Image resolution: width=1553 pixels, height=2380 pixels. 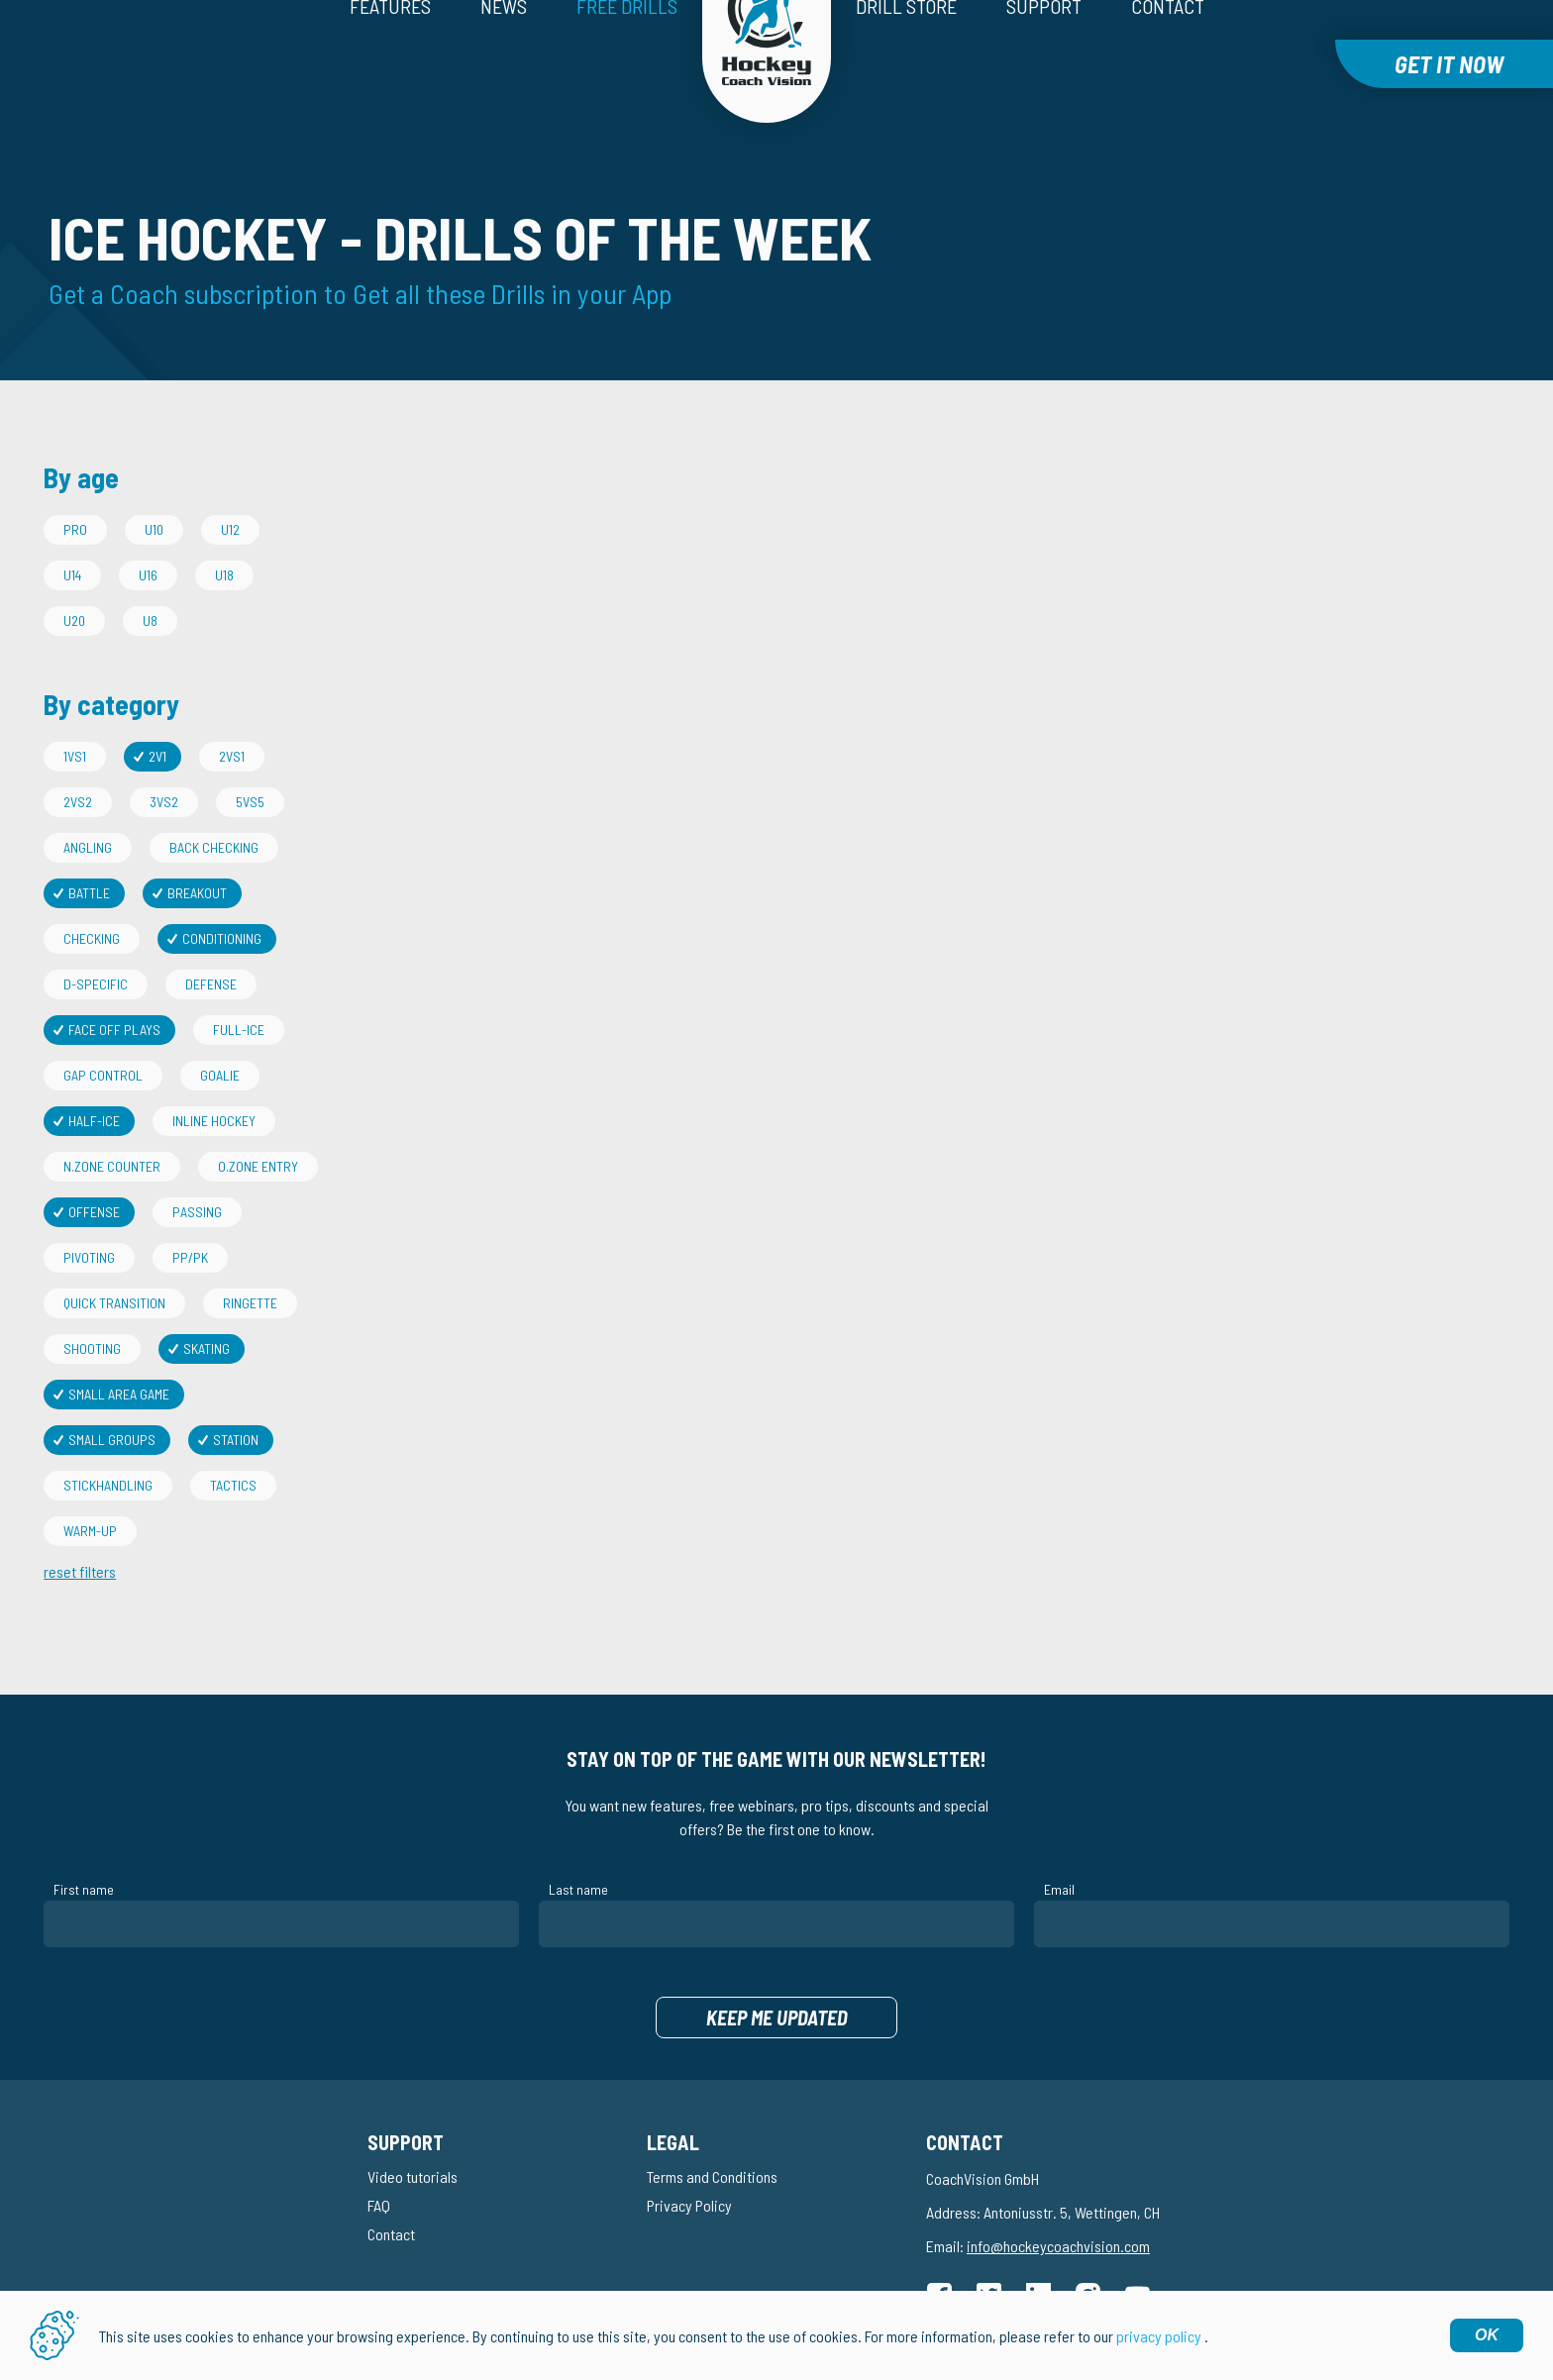 I want to click on FAQ, so click(x=378, y=2160).